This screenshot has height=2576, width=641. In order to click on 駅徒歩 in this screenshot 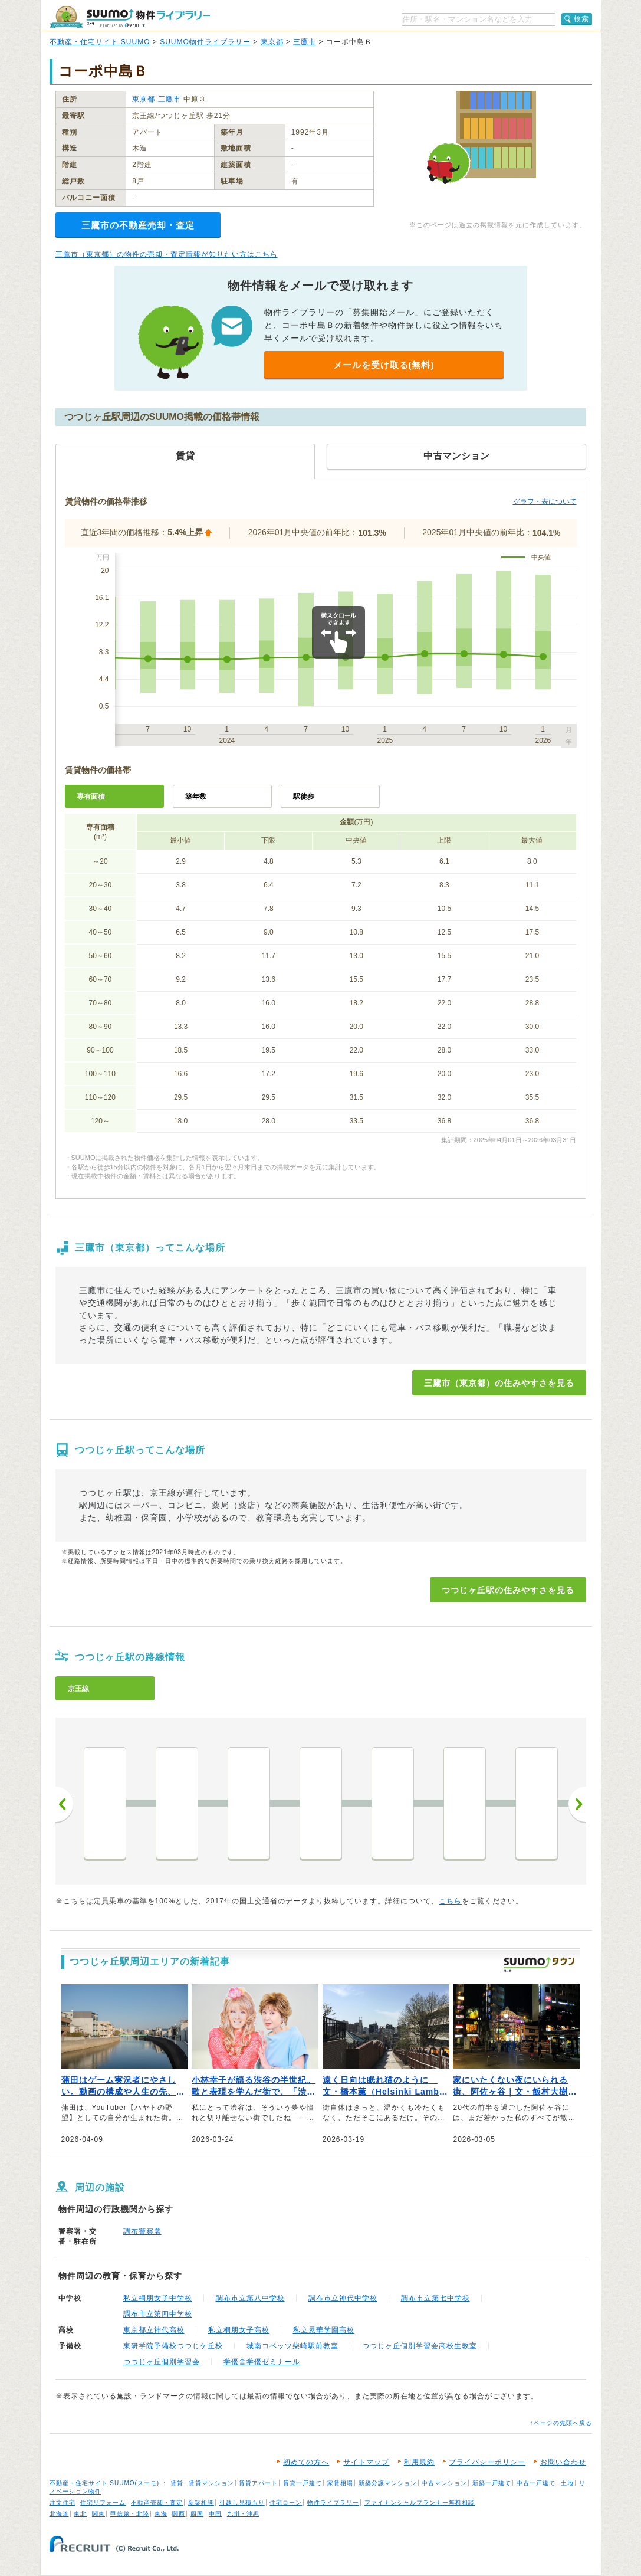, I will do `click(303, 796)`.